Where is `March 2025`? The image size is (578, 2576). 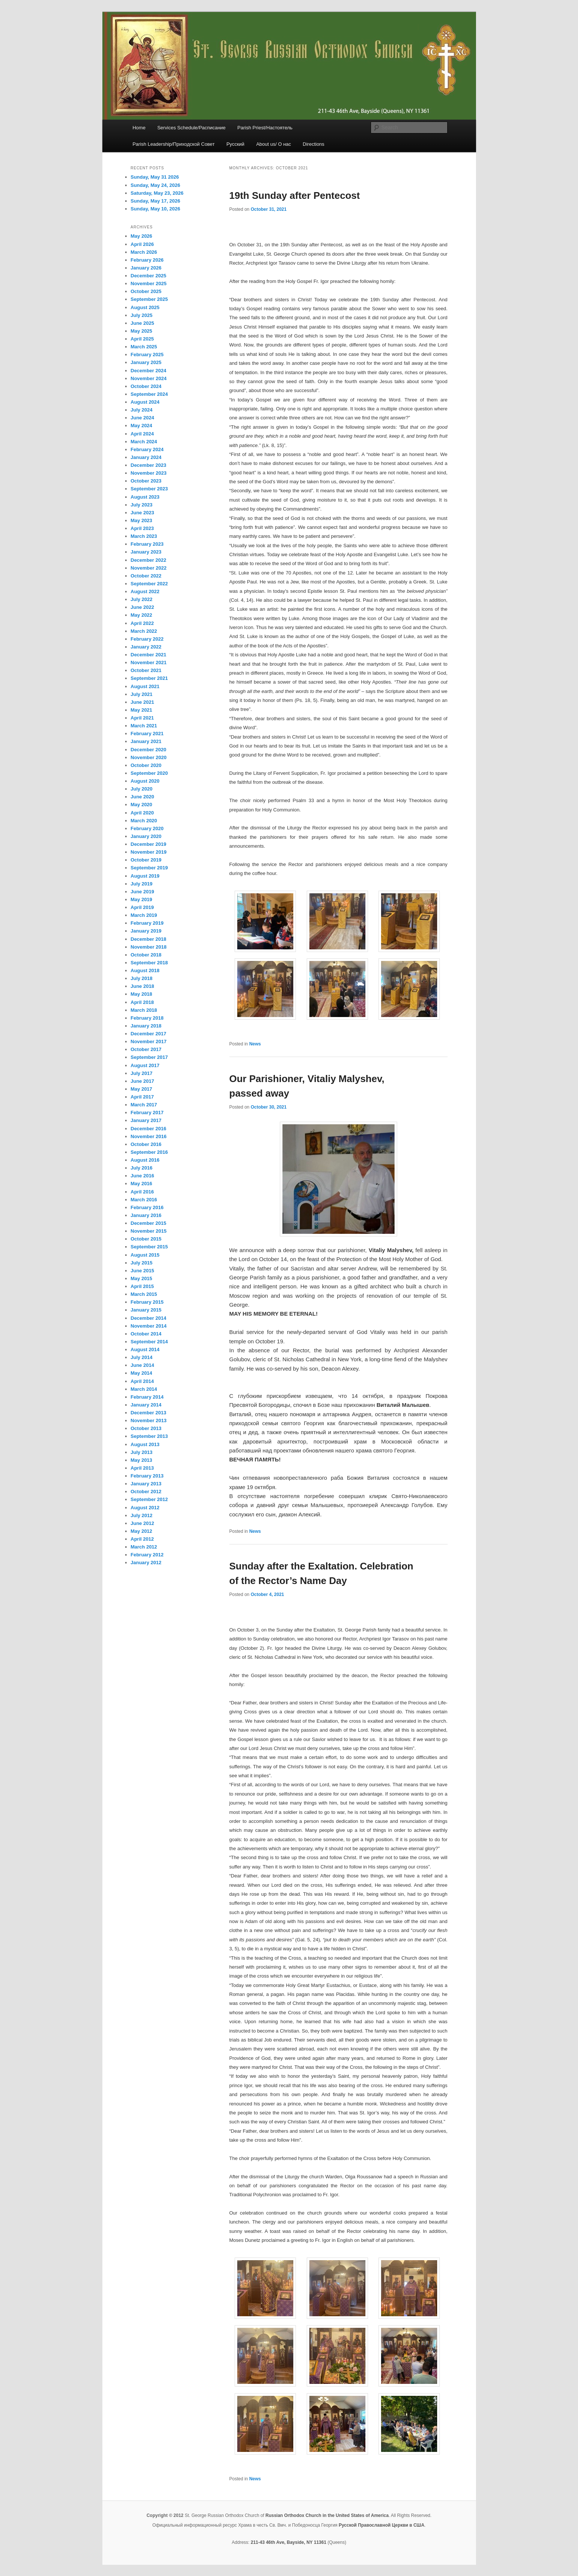 March 2025 is located at coordinates (144, 346).